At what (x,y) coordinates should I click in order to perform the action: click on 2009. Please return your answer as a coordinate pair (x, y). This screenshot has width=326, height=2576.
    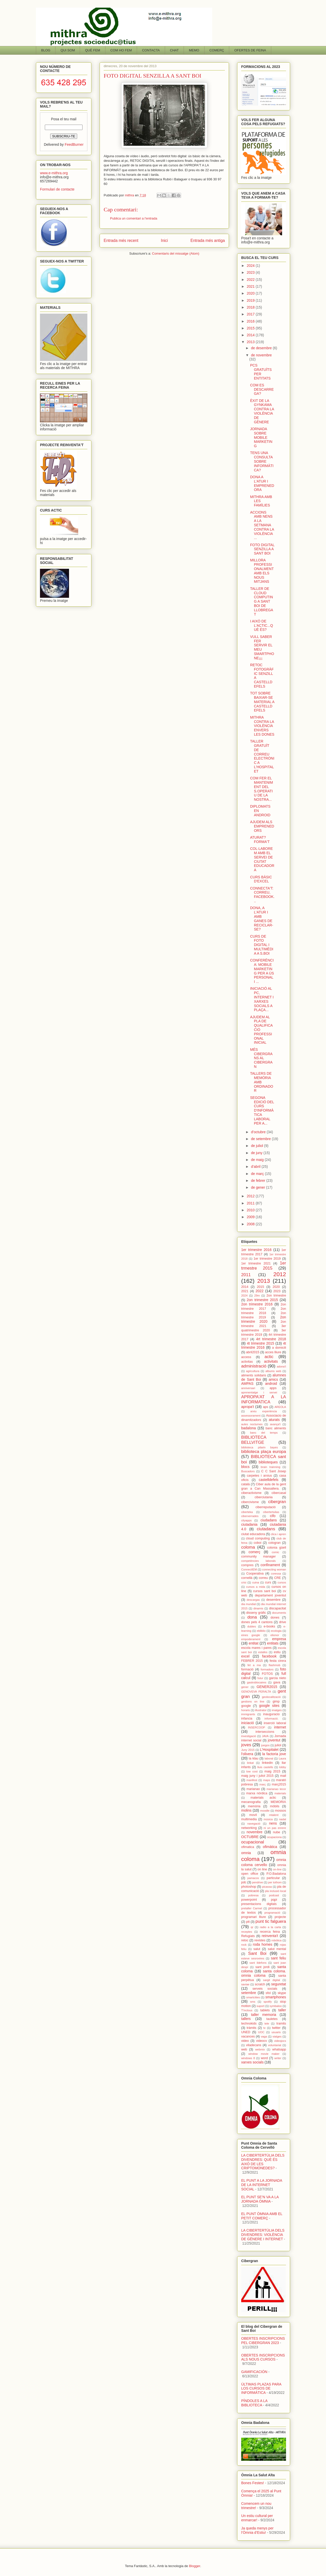
    Looking at the image, I should click on (251, 1217).